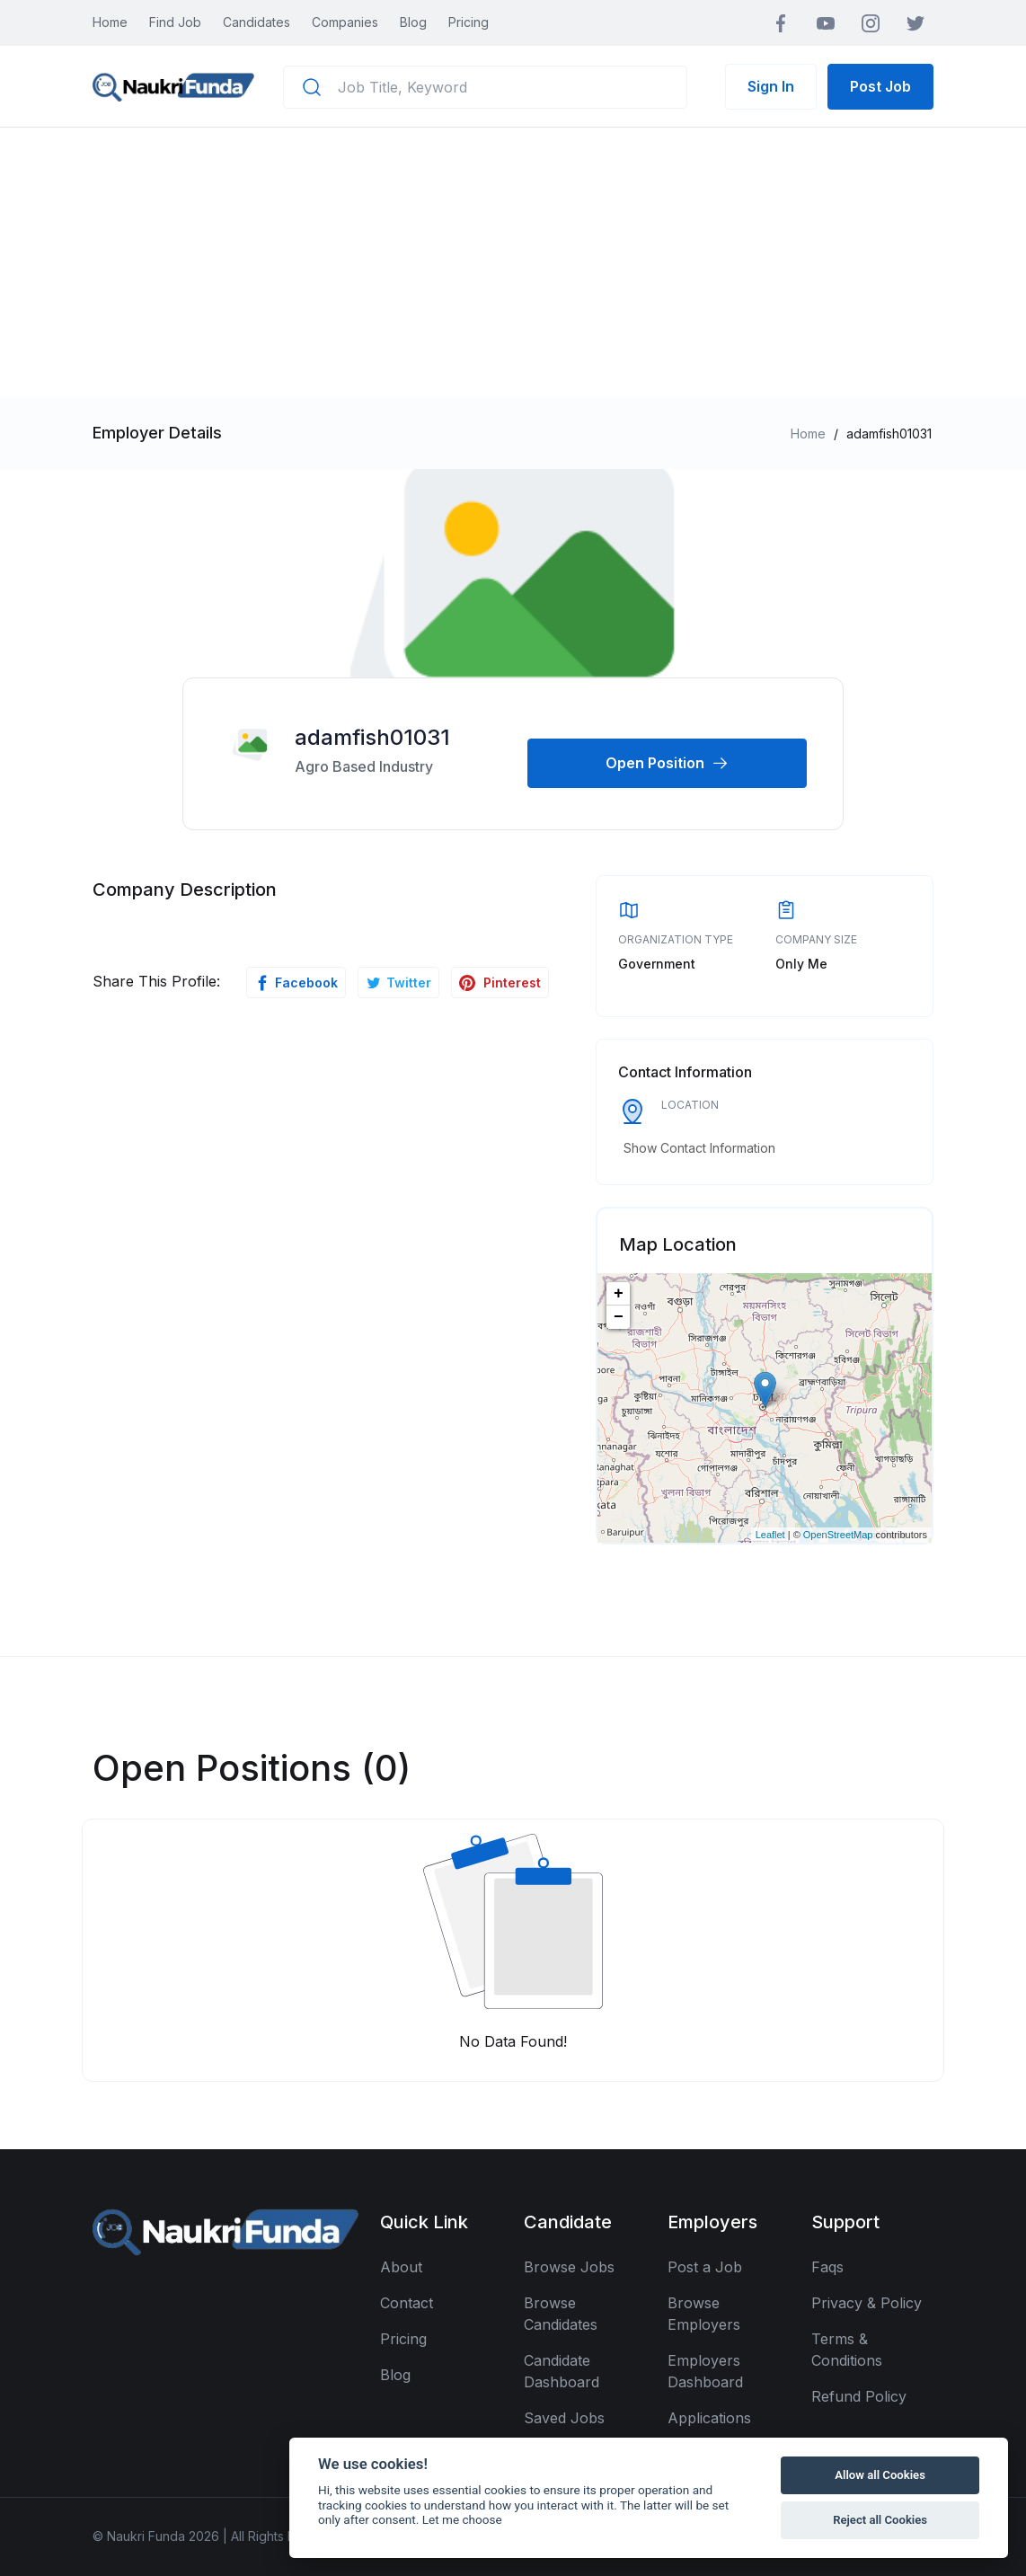 The width and height of the screenshot is (1026, 2576). What do you see at coordinates (859, 2396) in the screenshot?
I see `Refund Policy` at bounding box center [859, 2396].